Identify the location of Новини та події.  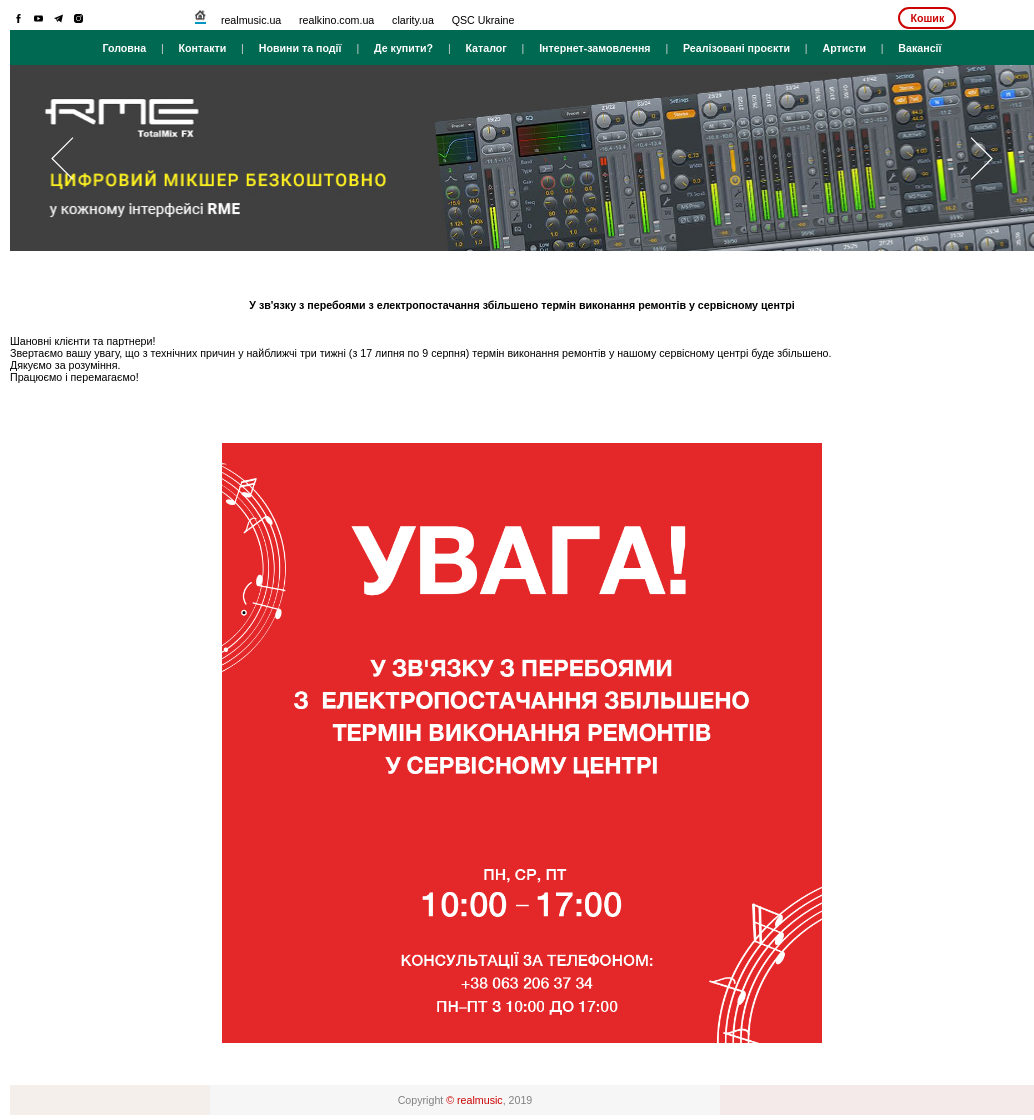
(300, 48).